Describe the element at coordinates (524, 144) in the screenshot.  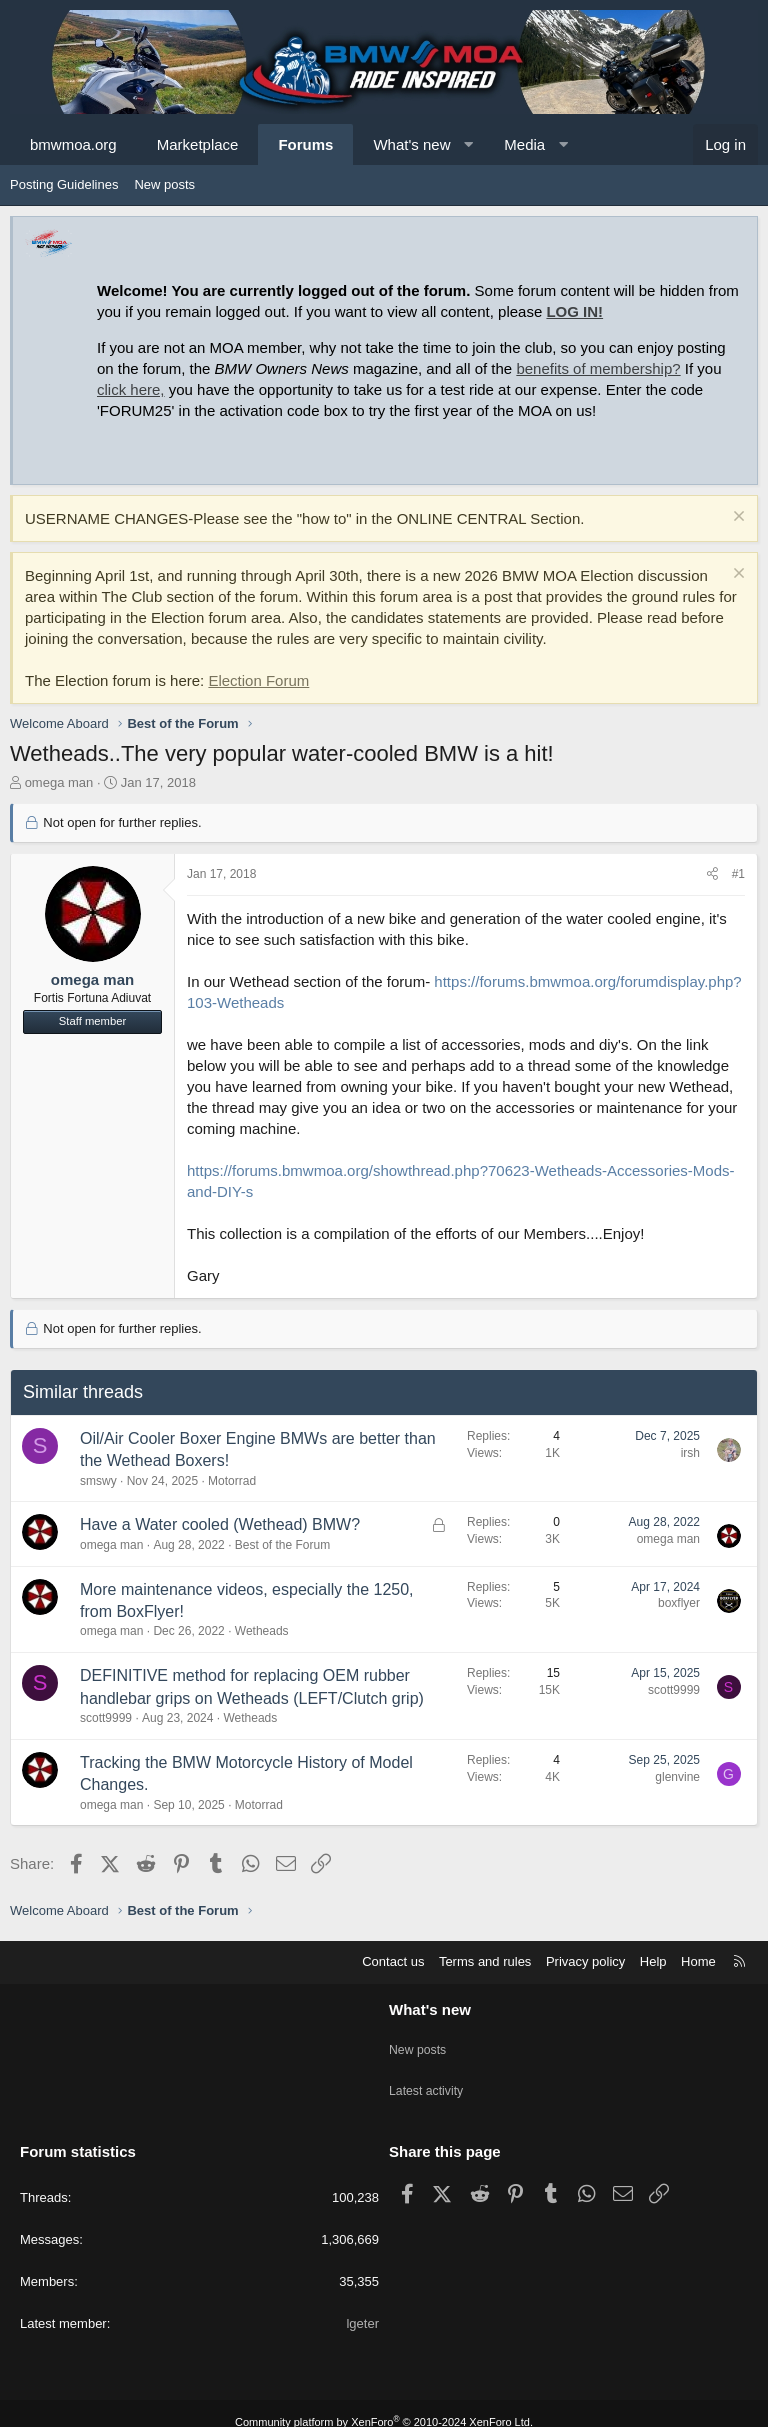
I see `Media` at that location.